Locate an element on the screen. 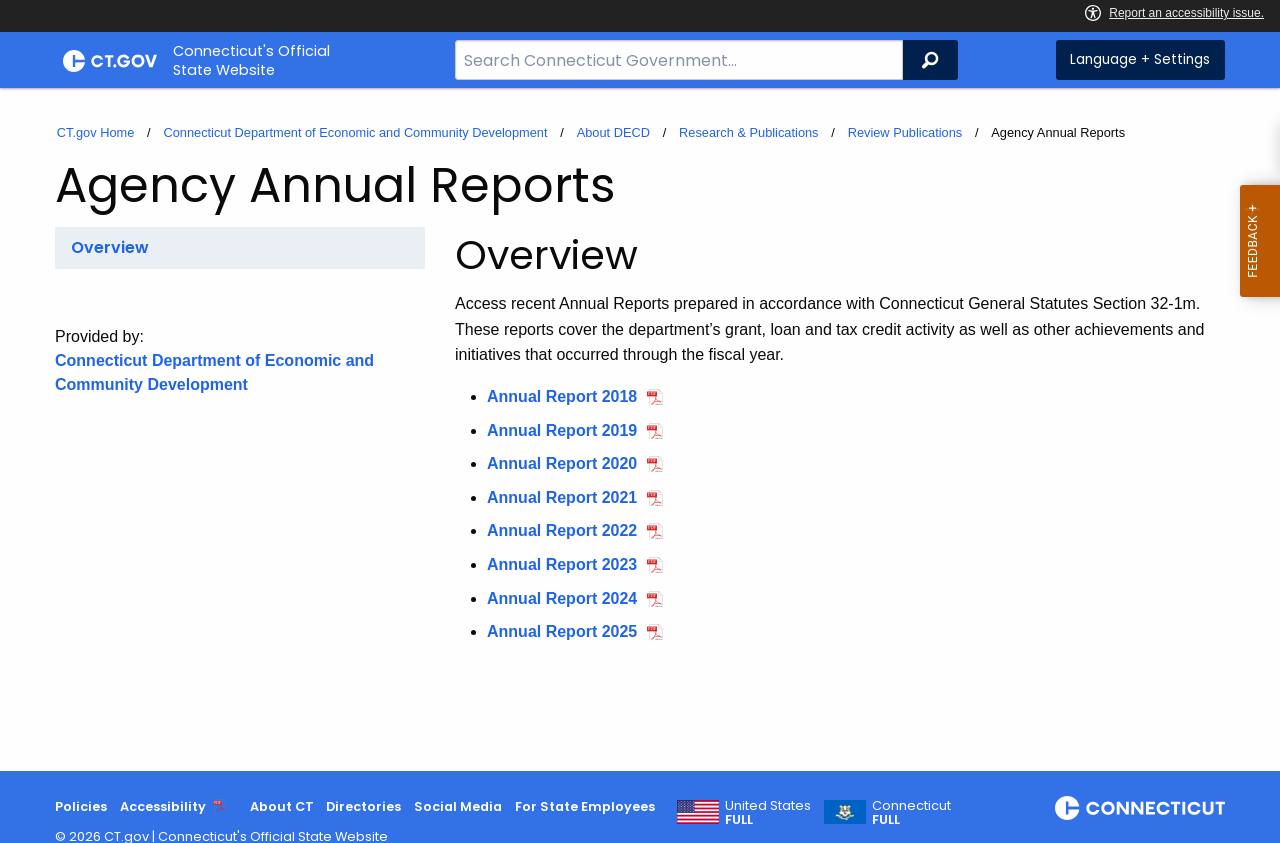 This screenshot has width=1280, height=843. Social Media is located at coordinates (458, 806).